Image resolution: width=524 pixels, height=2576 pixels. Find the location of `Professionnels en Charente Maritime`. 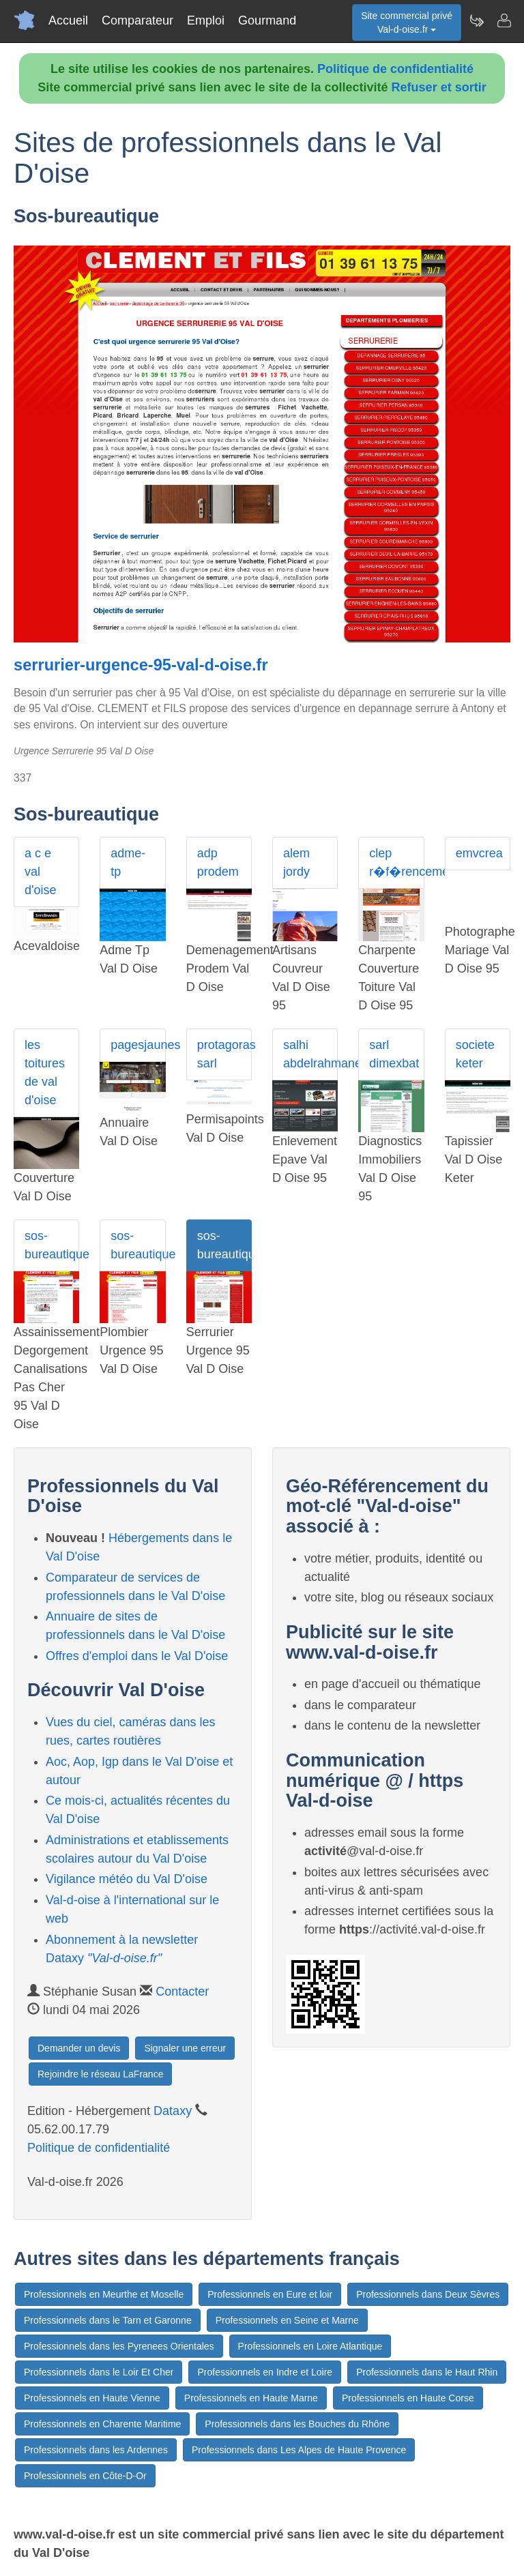

Professionnels en Charente Maritime is located at coordinates (102, 2423).